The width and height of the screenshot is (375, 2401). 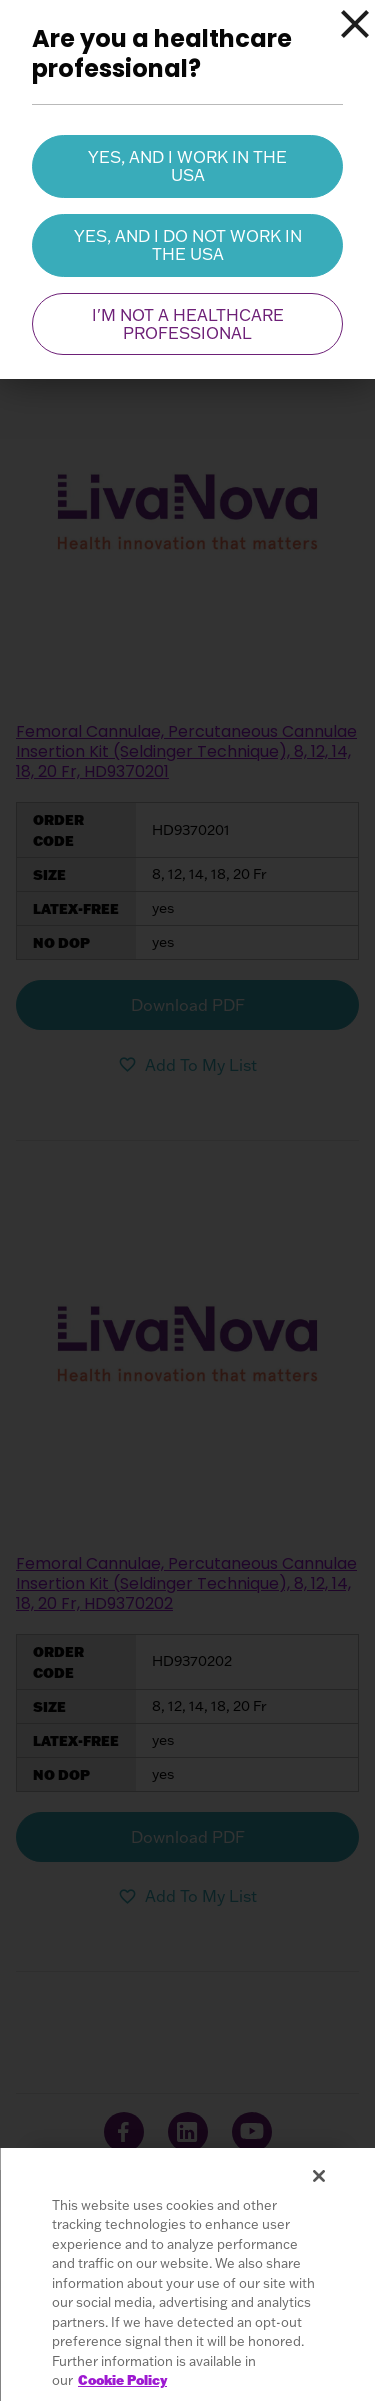 What do you see at coordinates (122, 2380) in the screenshot?
I see `Cookie Policy [More information about your privacy, opens in a new tab]` at bounding box center [122, 2380].